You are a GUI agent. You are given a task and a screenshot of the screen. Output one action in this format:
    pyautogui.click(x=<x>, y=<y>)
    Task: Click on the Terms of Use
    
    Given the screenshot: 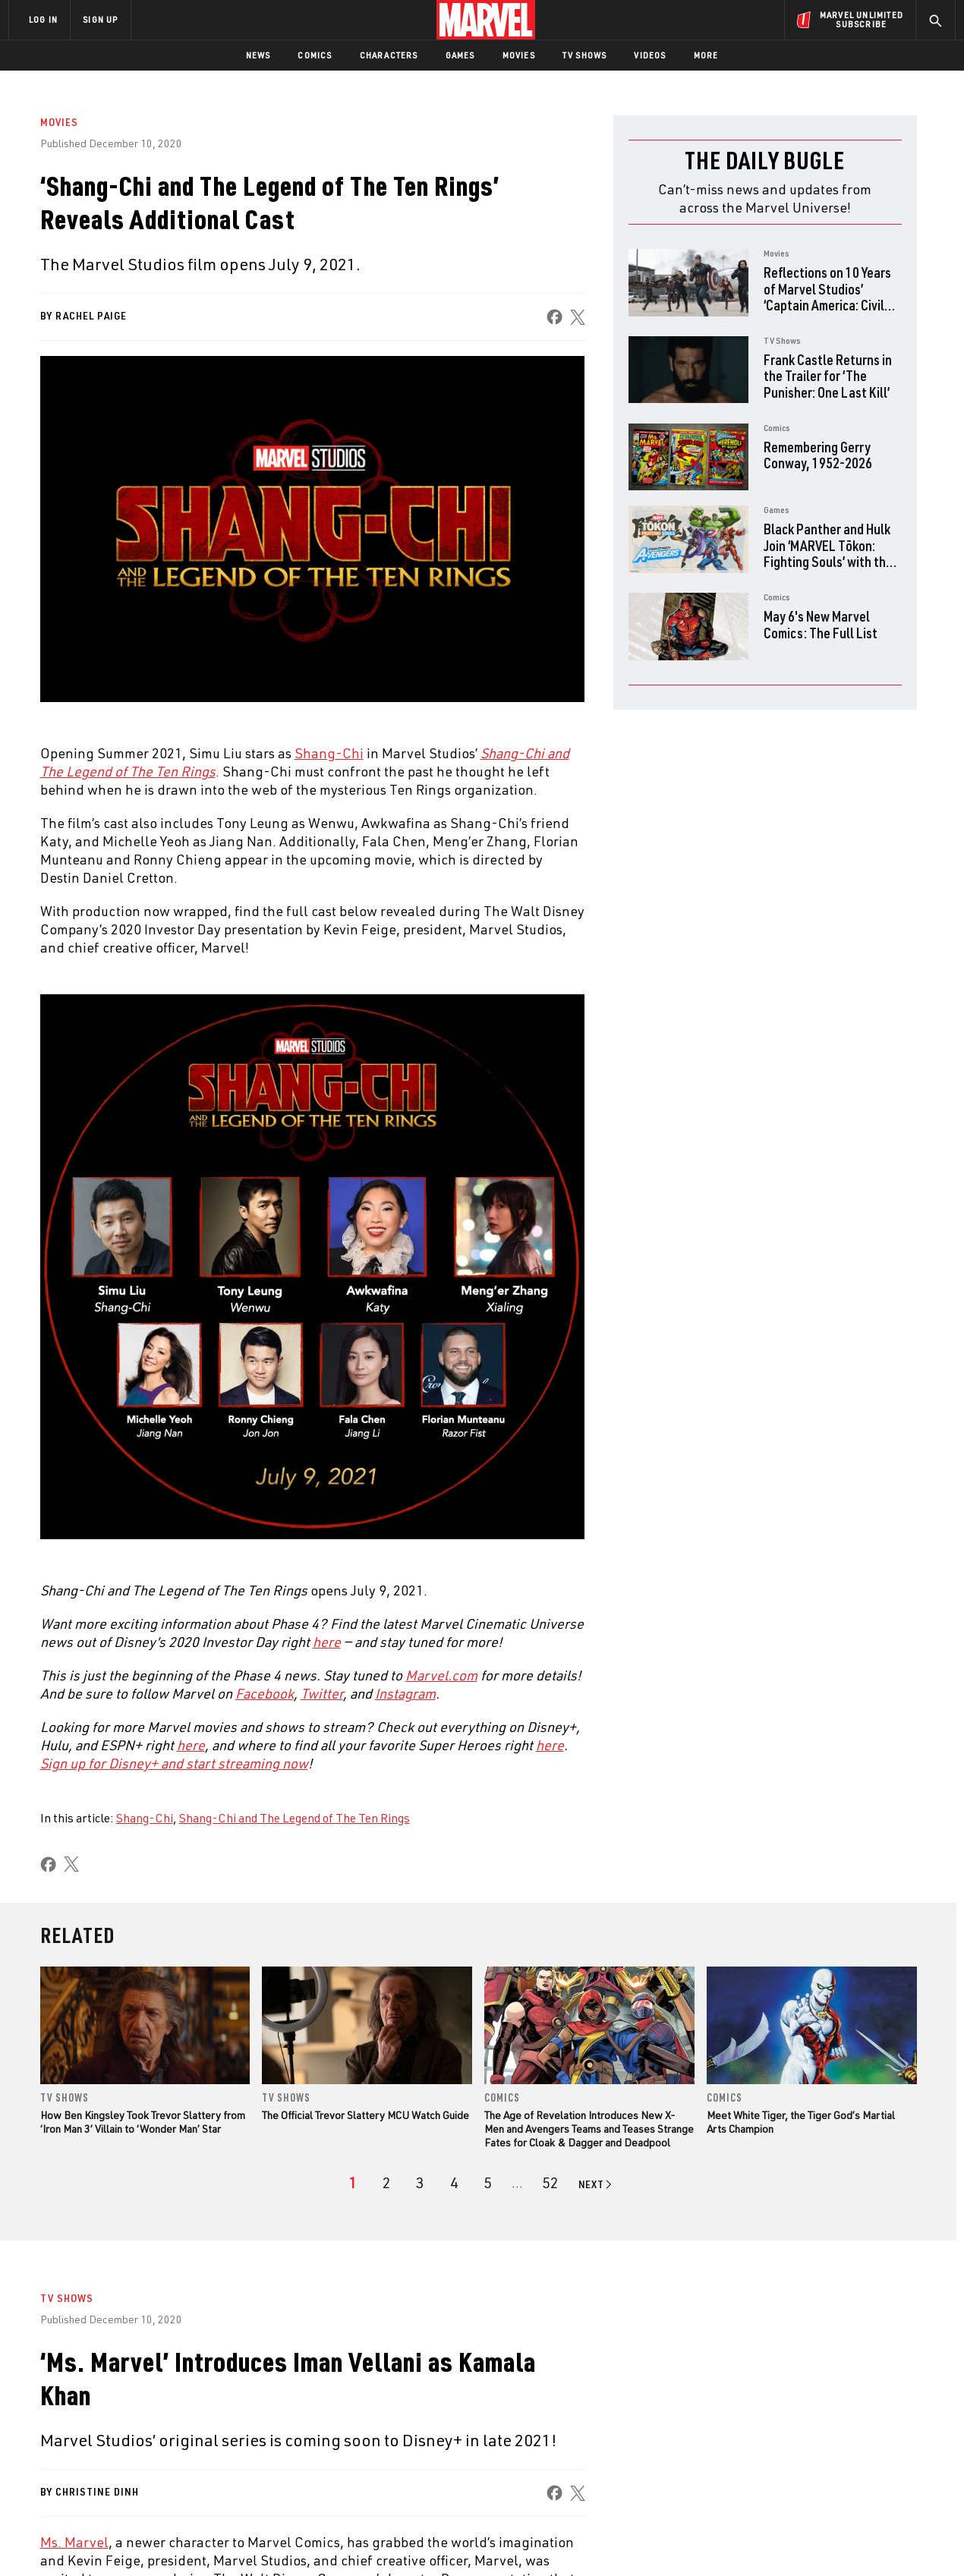 What is the action you would take?
    pyautogui.click(x=124, y=2540)
    